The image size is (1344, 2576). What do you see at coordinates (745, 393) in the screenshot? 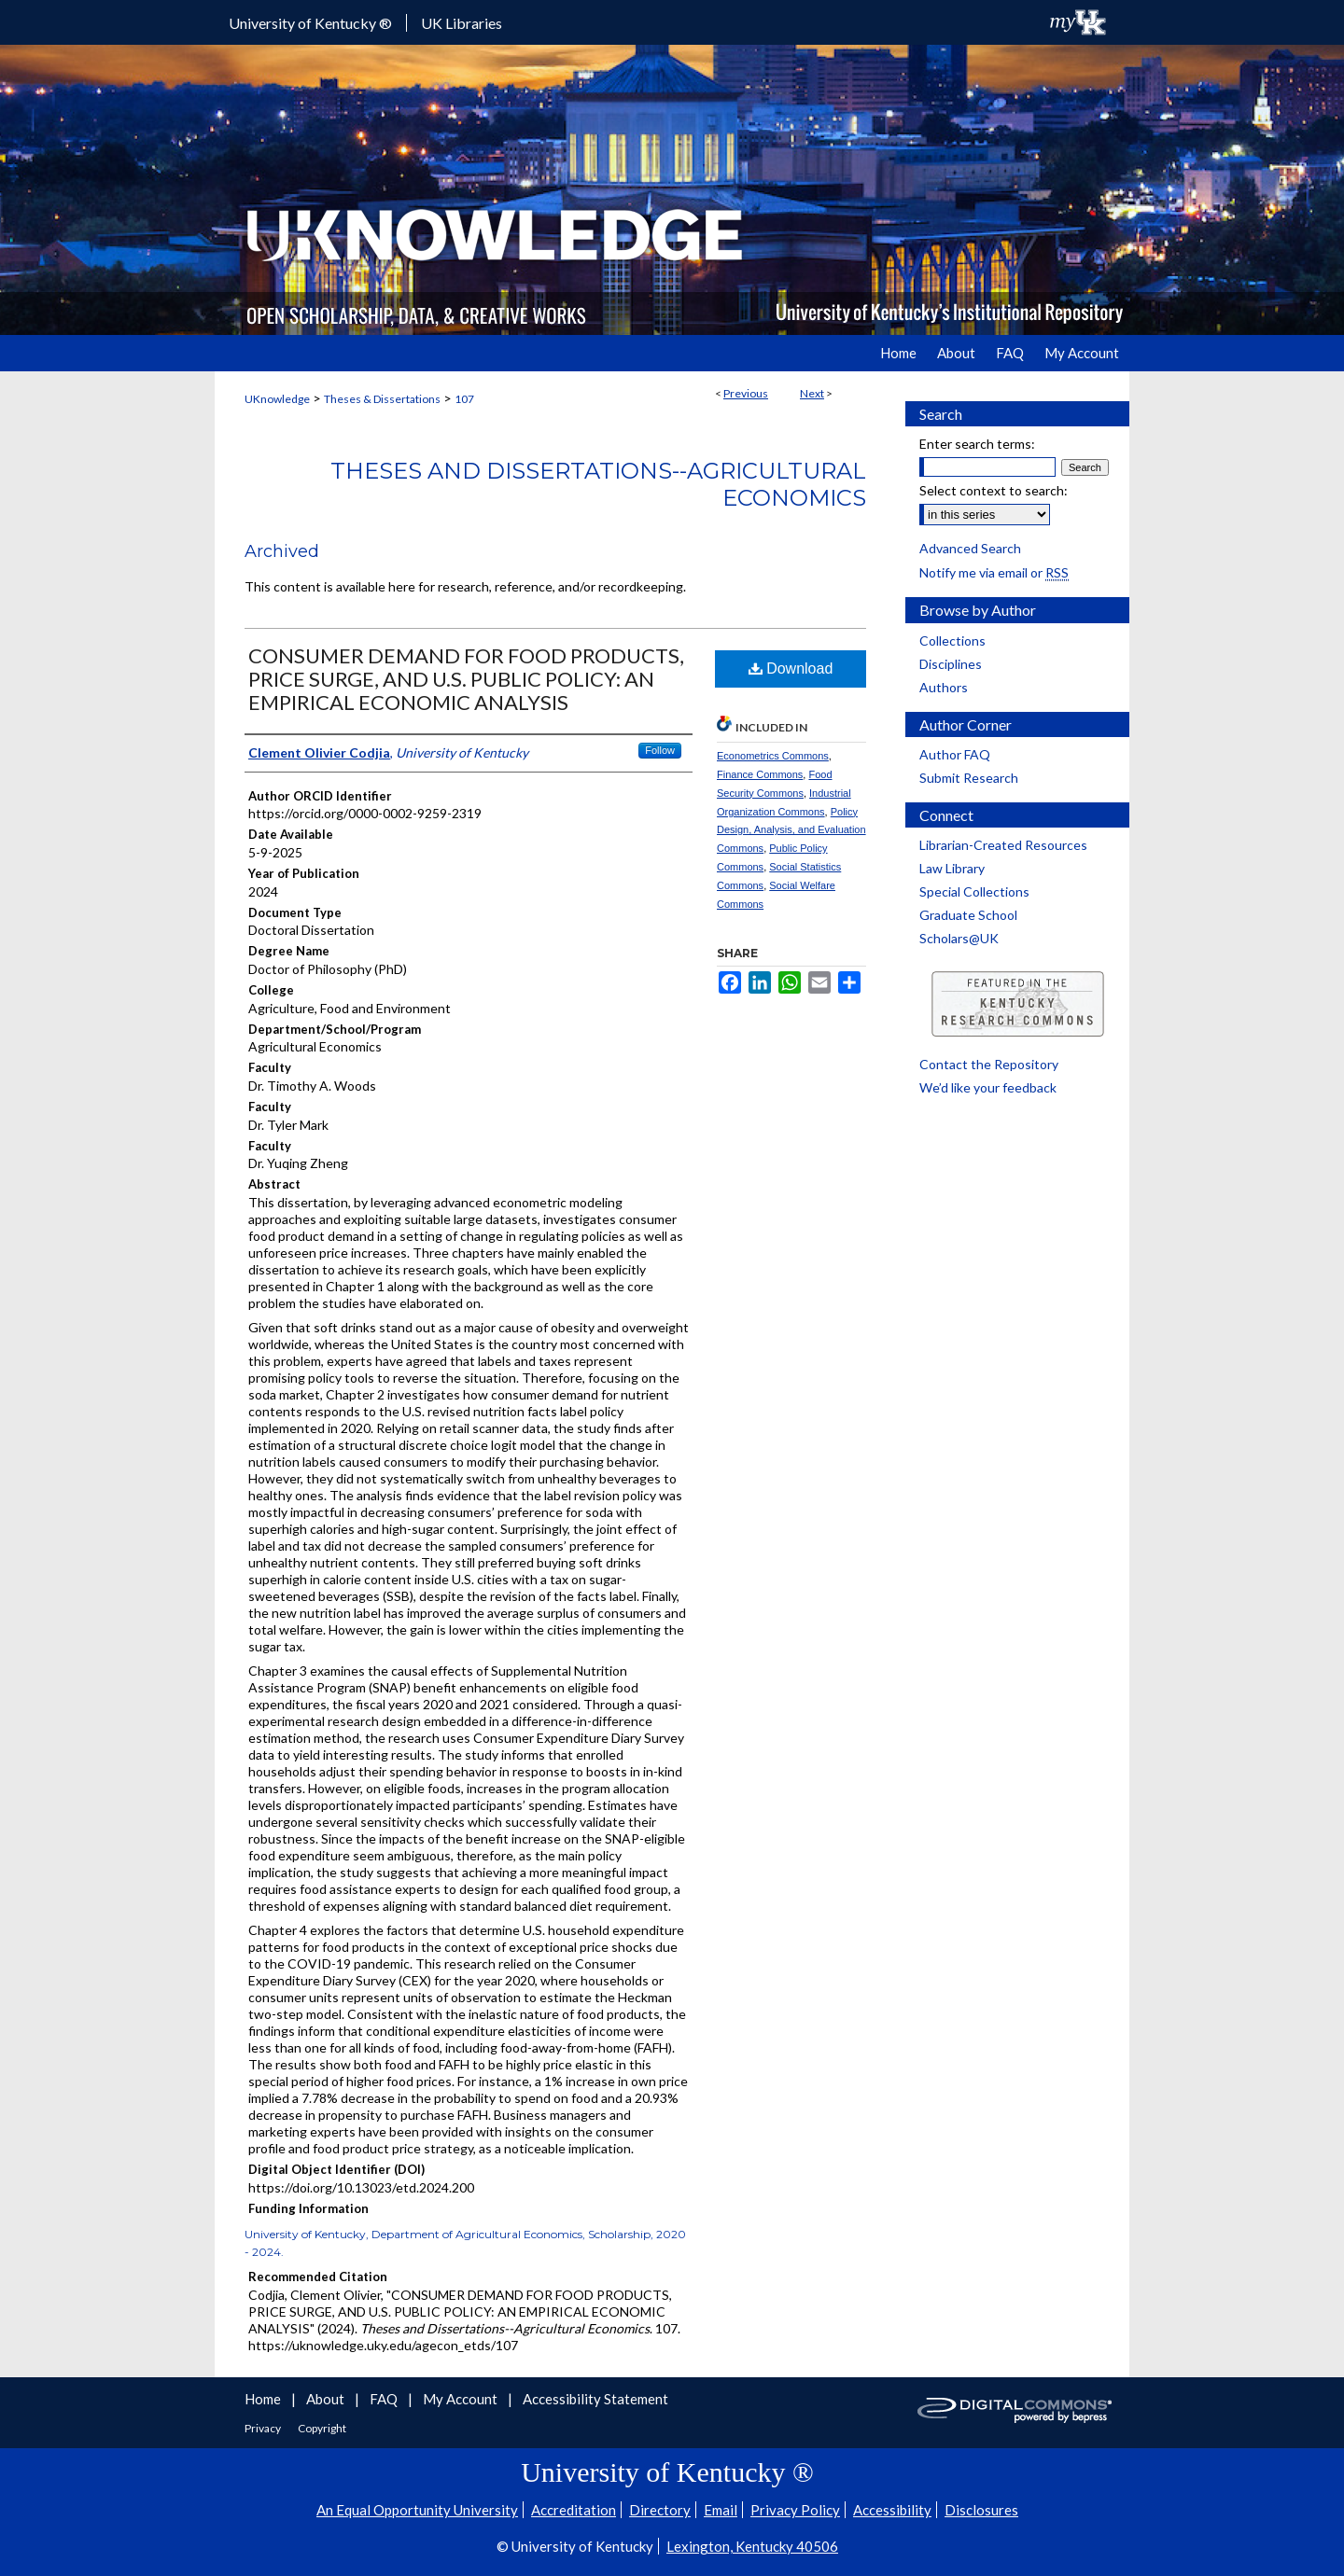
I see `Previous` at bounding box center [745, 393].